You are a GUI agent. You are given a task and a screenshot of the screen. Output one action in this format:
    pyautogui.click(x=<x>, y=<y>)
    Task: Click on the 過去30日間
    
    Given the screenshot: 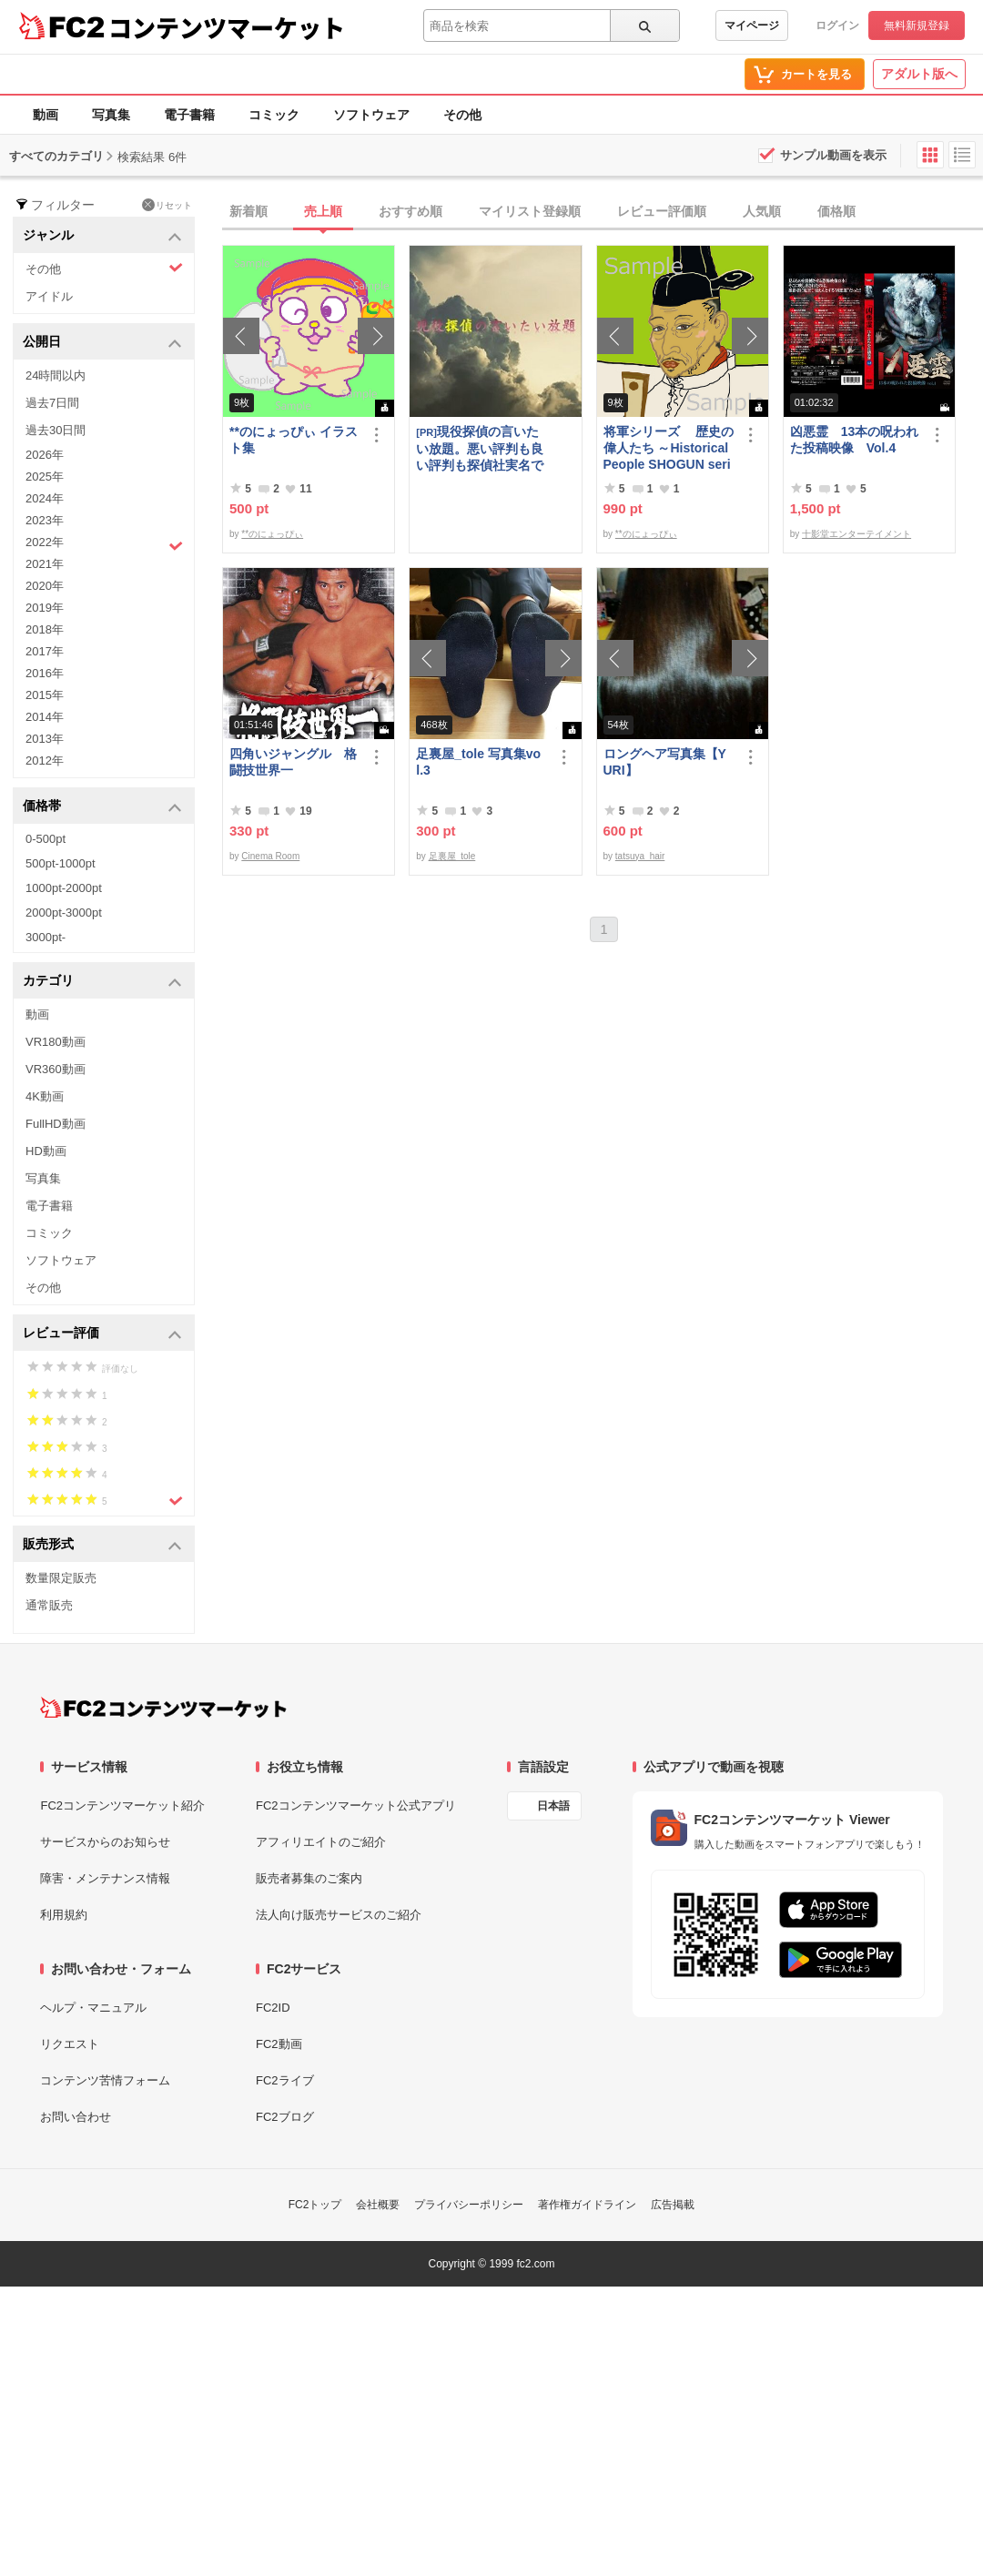 What is the action you would take?
    pyautogui.click(x=55, y=430)
    